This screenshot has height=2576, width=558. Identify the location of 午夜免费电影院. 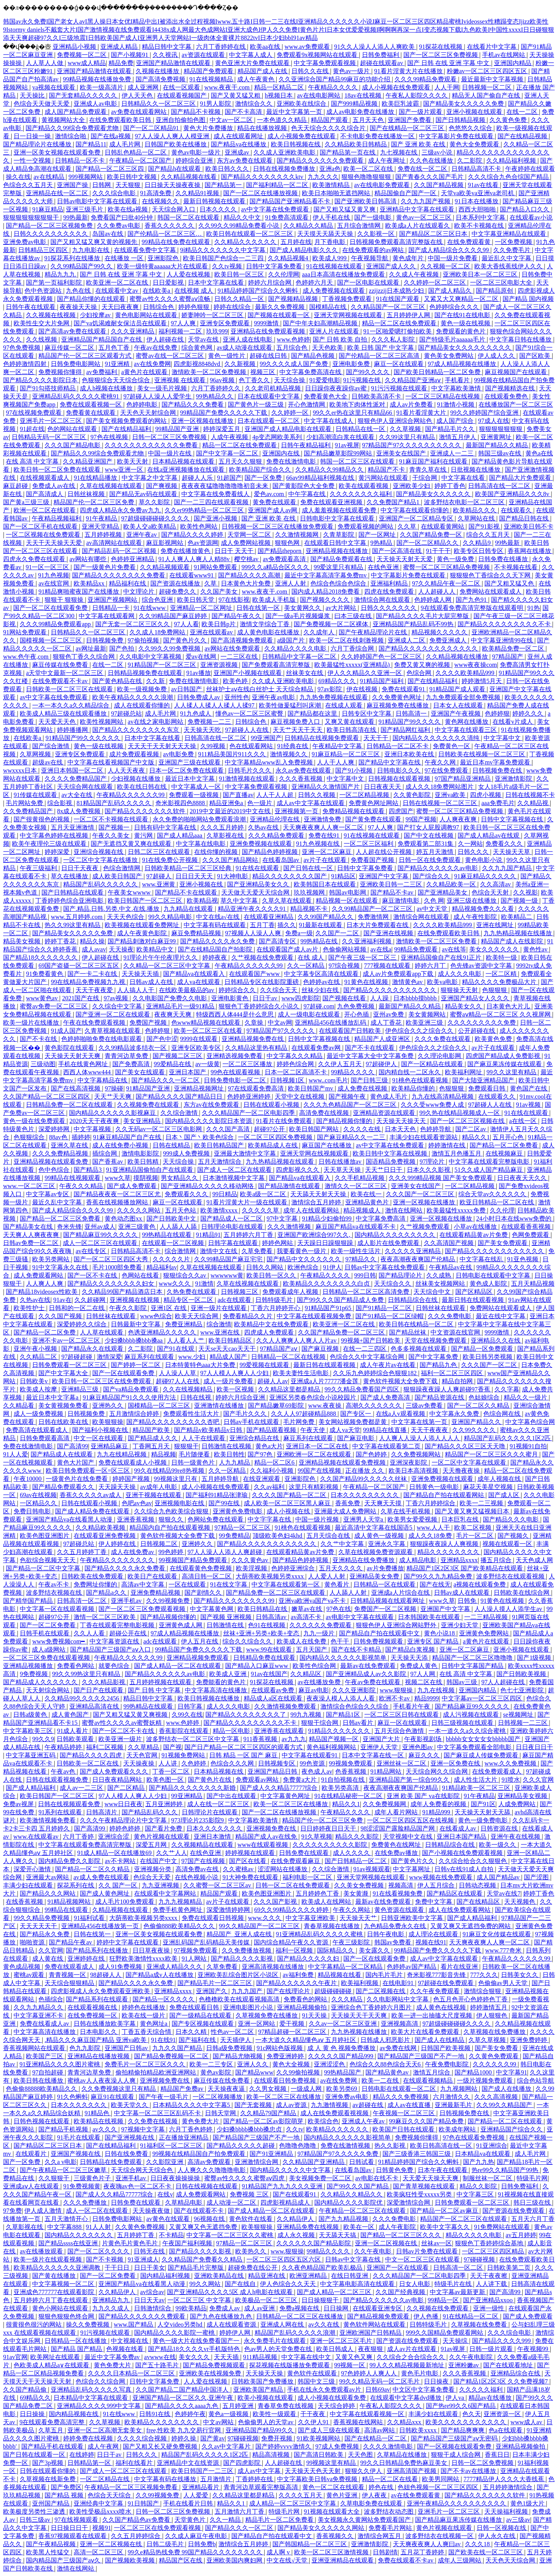
(447, 2064).